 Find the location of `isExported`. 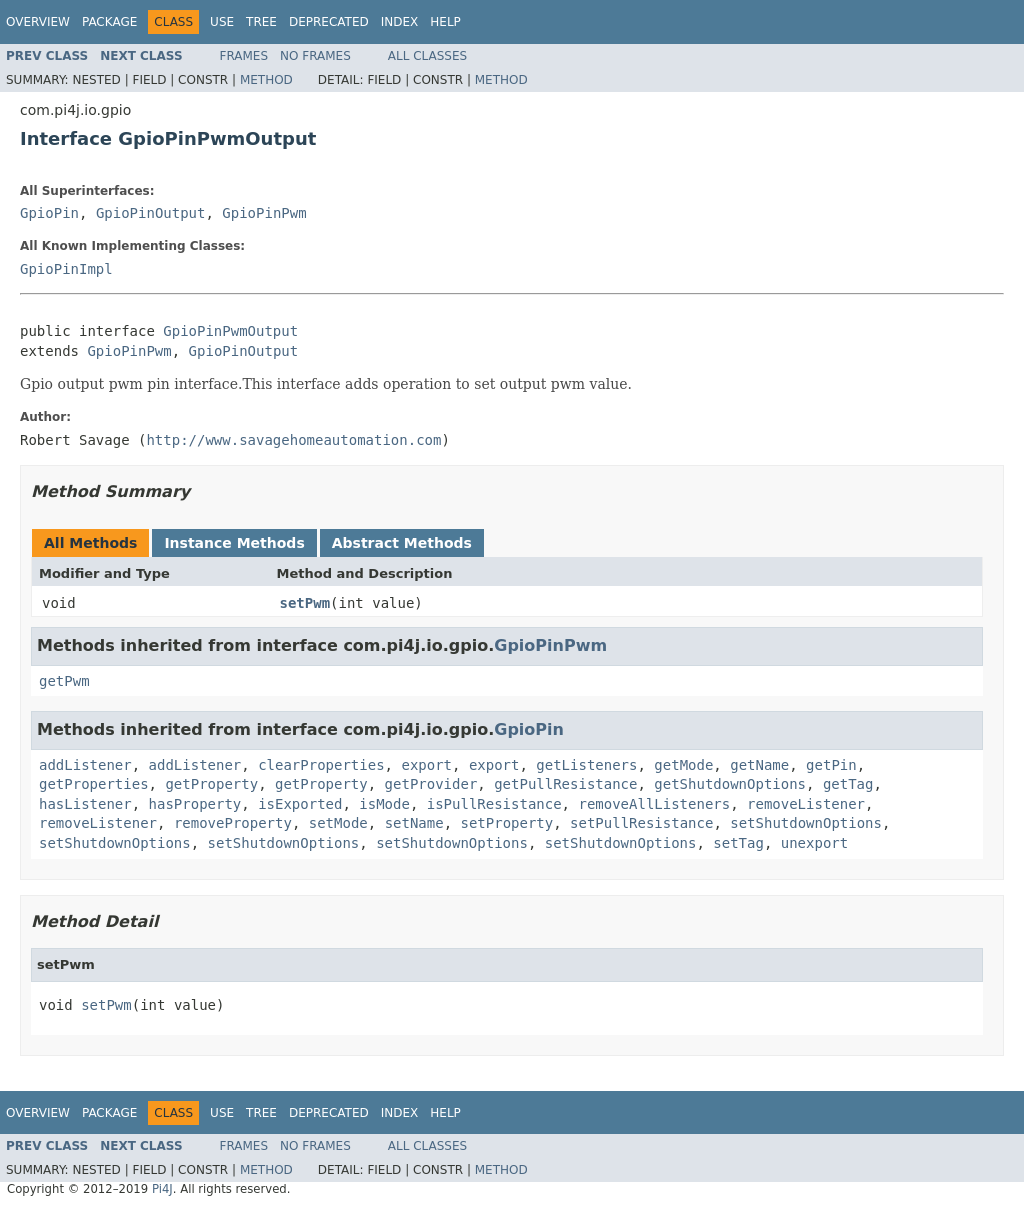

isExported is located at coordinates (300, 804).